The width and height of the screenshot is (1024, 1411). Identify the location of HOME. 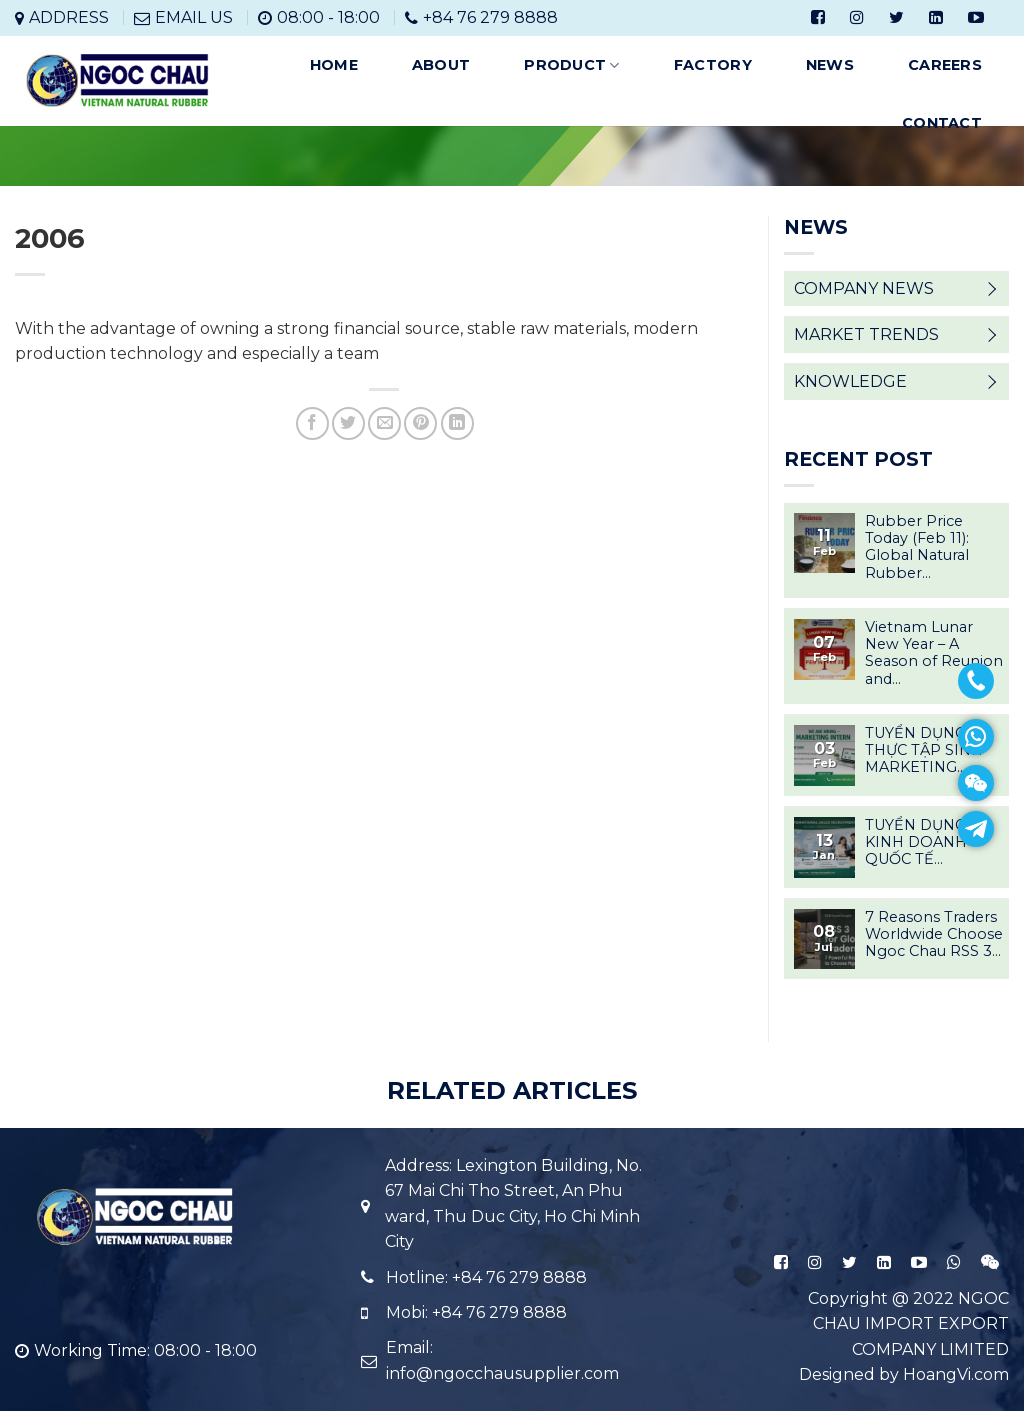
(334, 65).